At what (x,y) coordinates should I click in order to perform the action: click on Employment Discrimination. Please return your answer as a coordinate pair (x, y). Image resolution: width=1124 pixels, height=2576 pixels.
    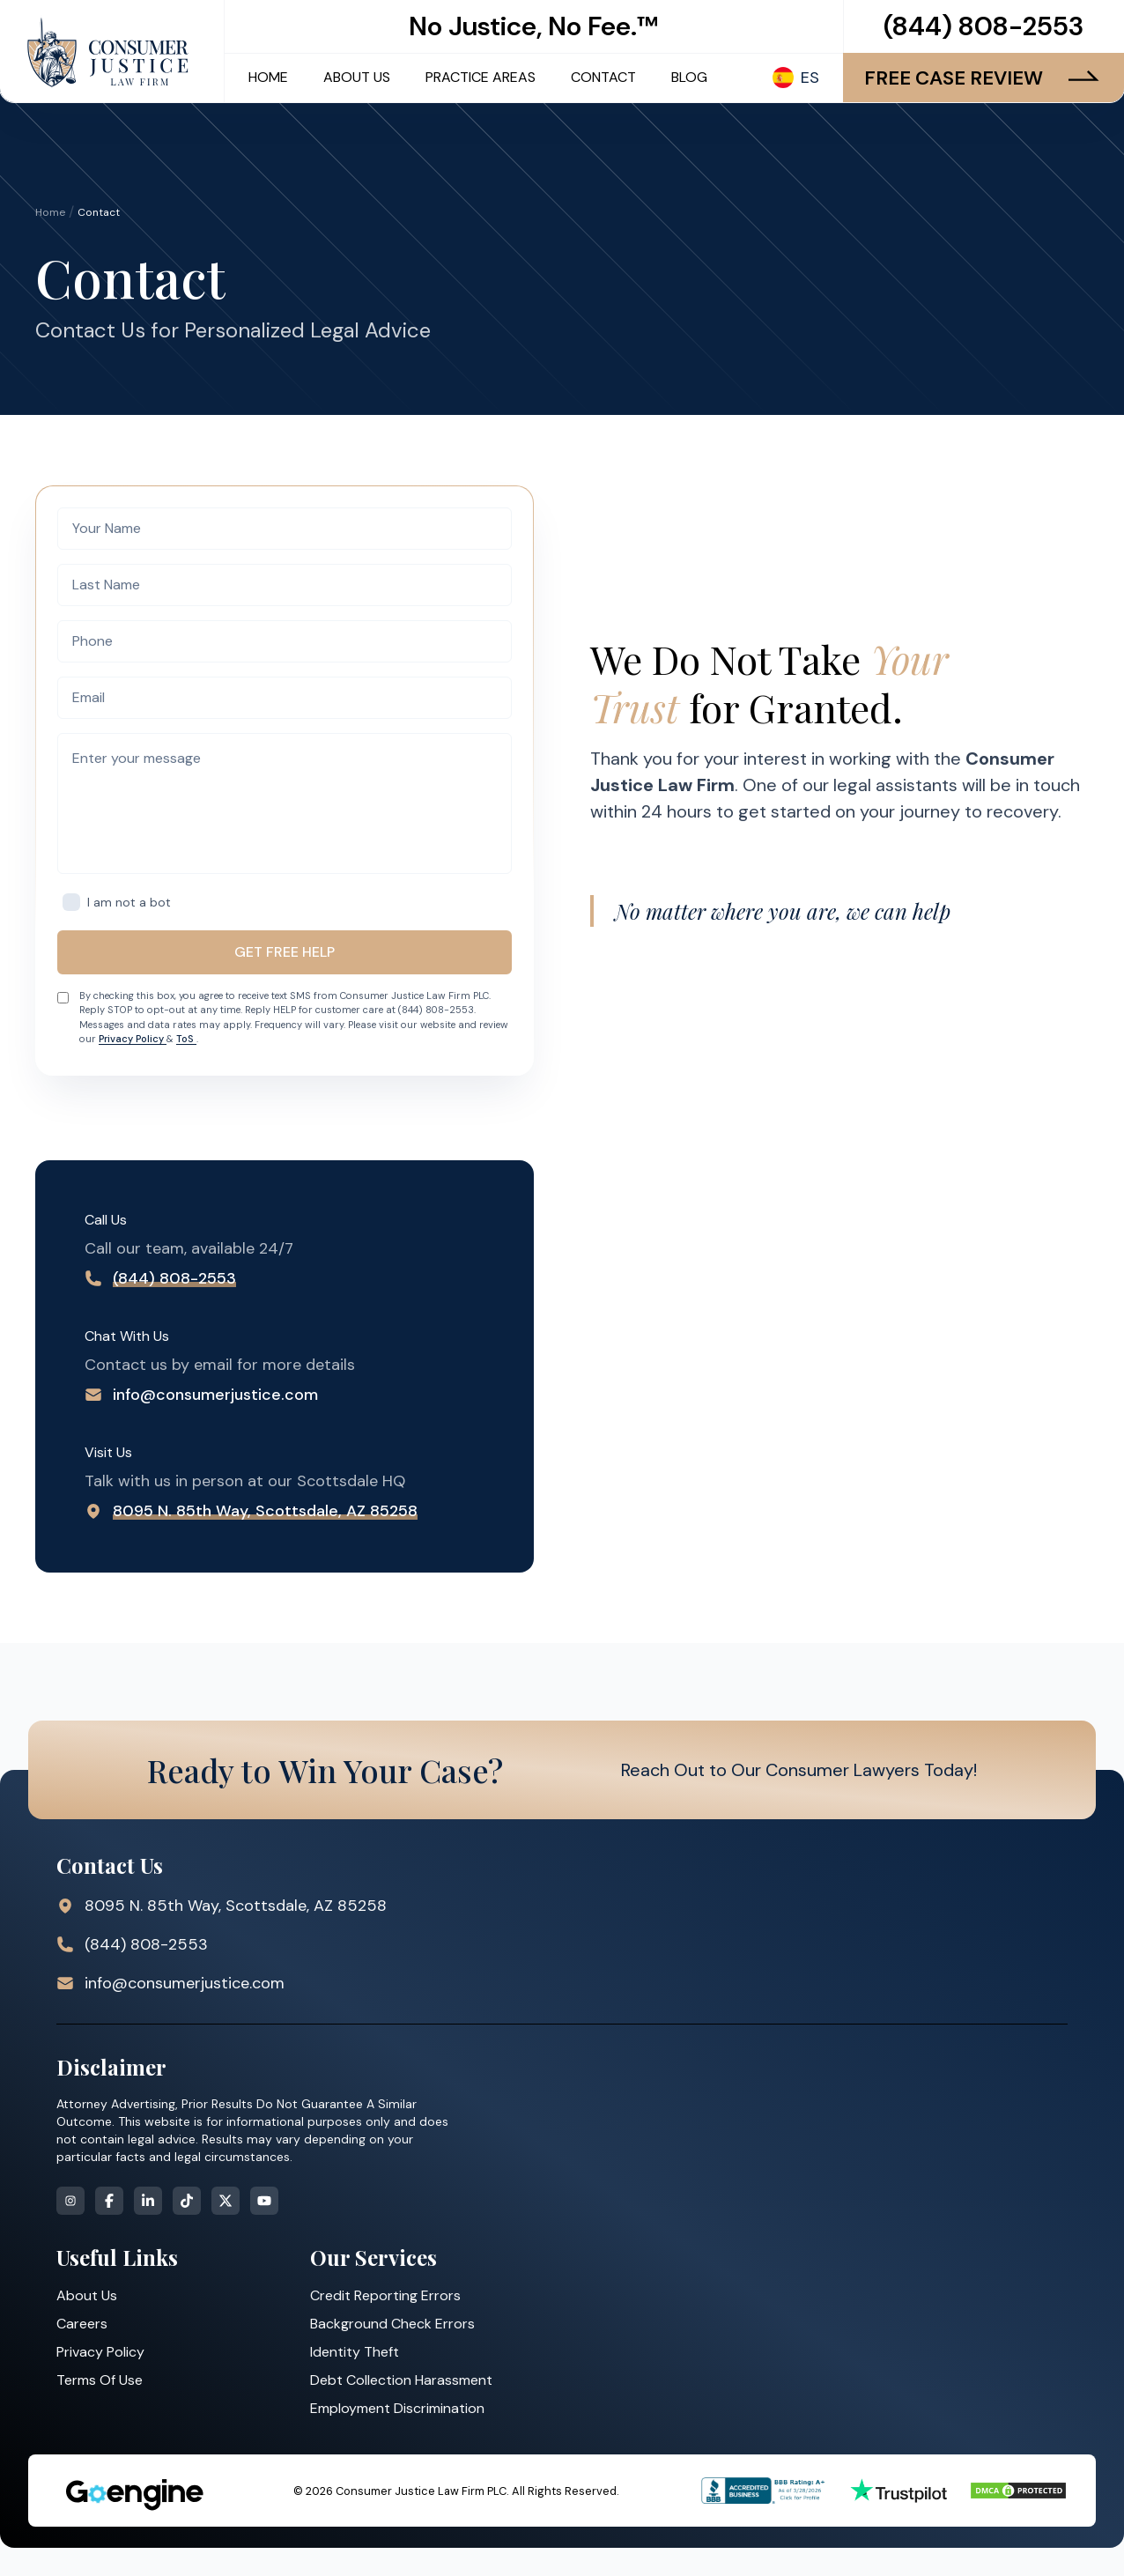
    Looking at the image, I should click on (397, 2408).